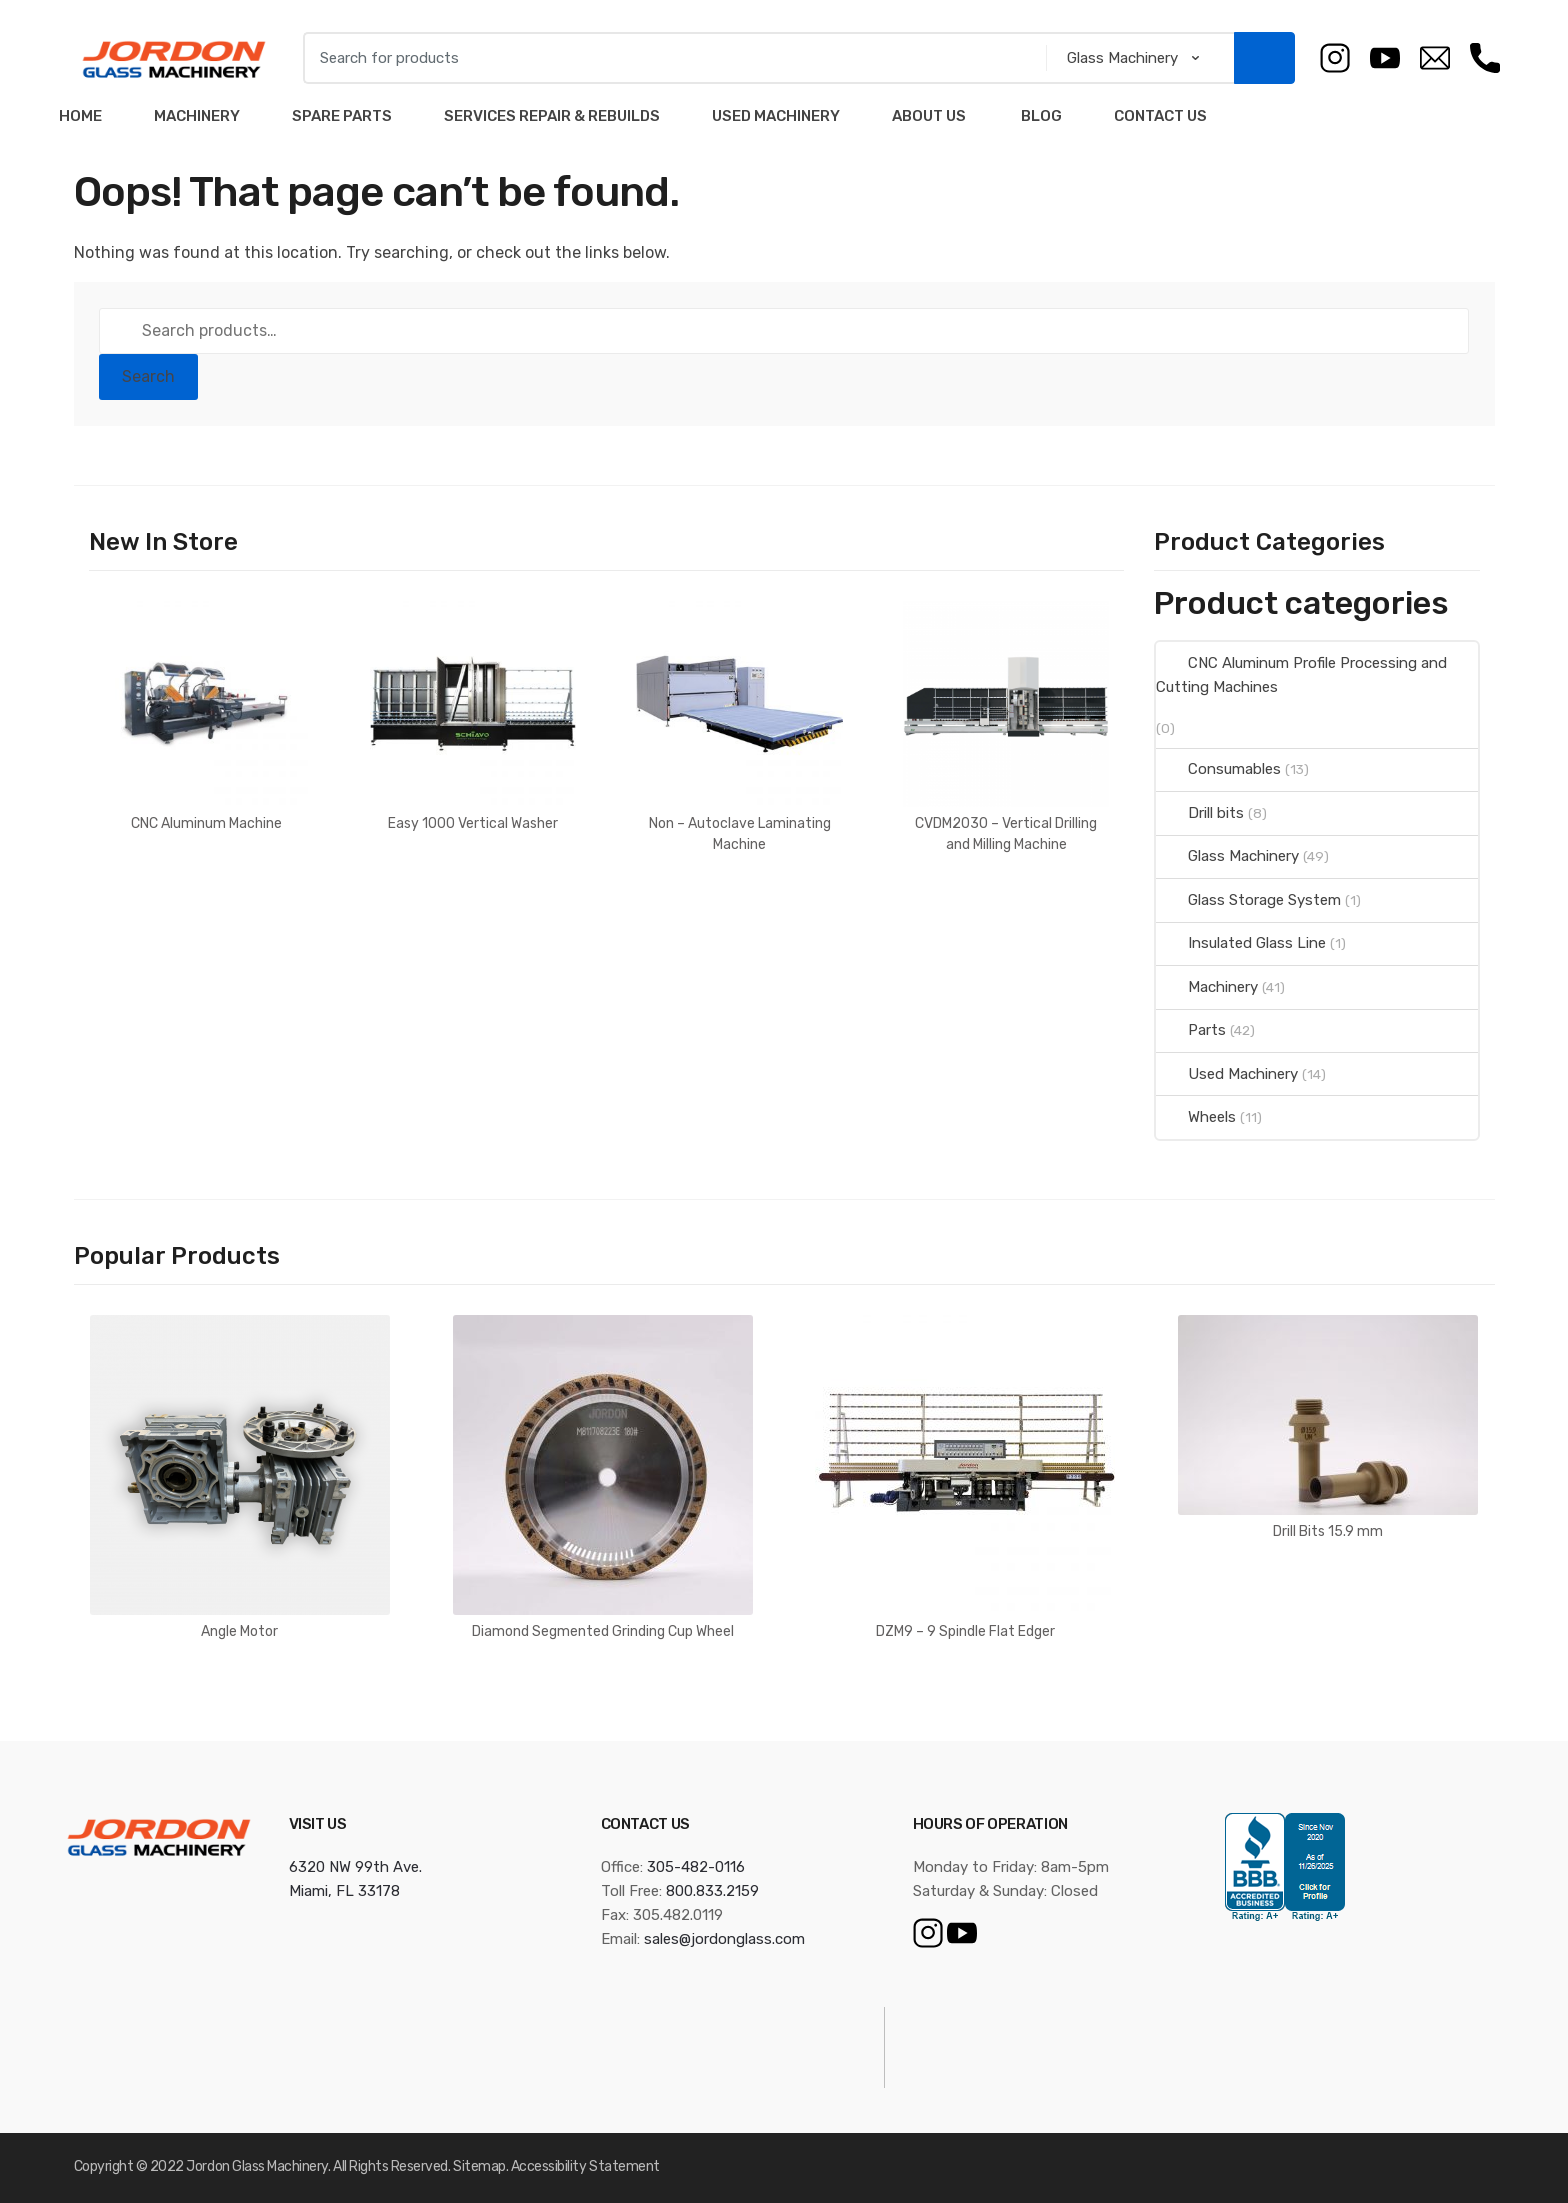 The height and width of the screenshot is (2203, 1568). Describe the element at coordinates (479, 2166) in the screenshot. I see `Sitemap` at that location.